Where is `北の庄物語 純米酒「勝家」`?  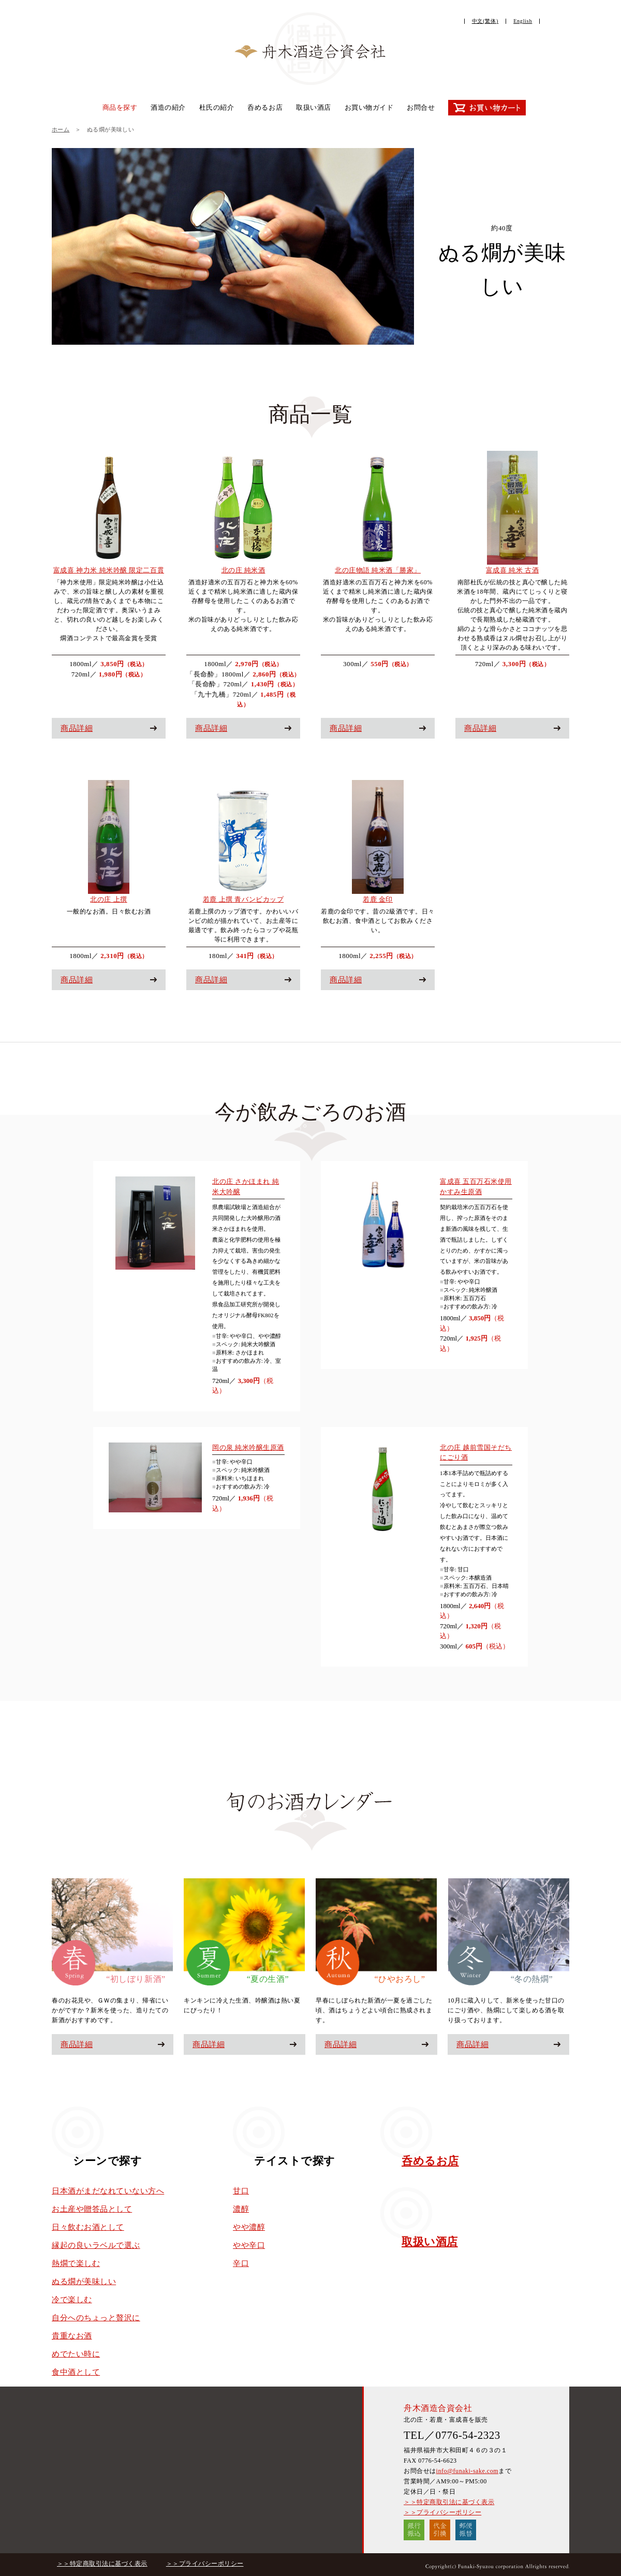
北の庄物語 純米酒「勝家」 is located at coordinates (378, 570).